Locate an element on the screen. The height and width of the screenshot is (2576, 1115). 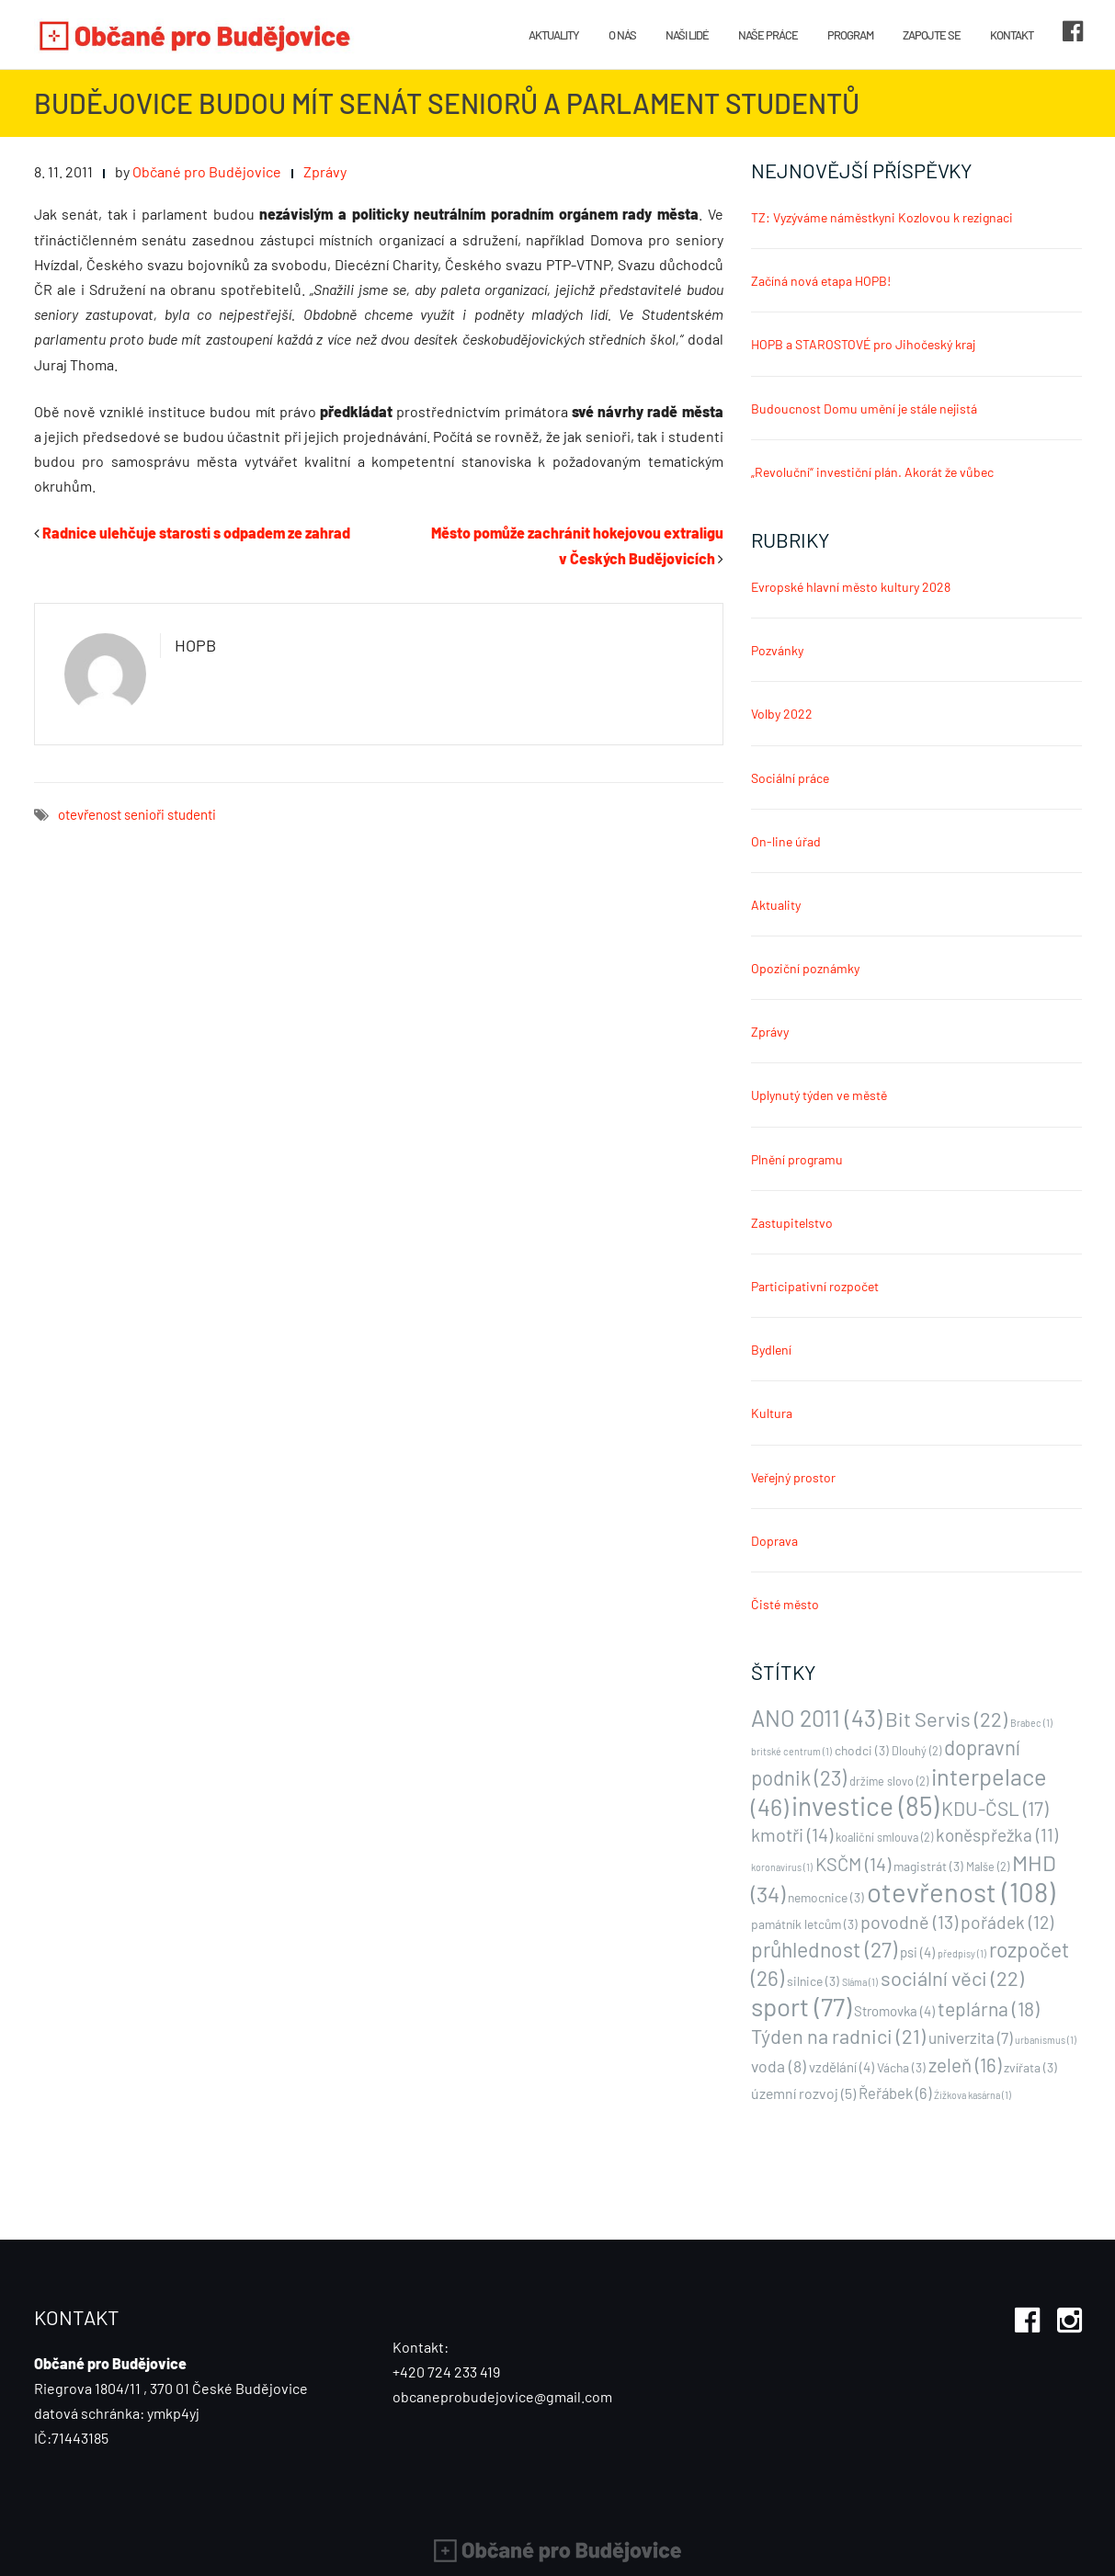
držíme slovo [držíme slovo (2 položky)] is located at coordinates (888, 1781).